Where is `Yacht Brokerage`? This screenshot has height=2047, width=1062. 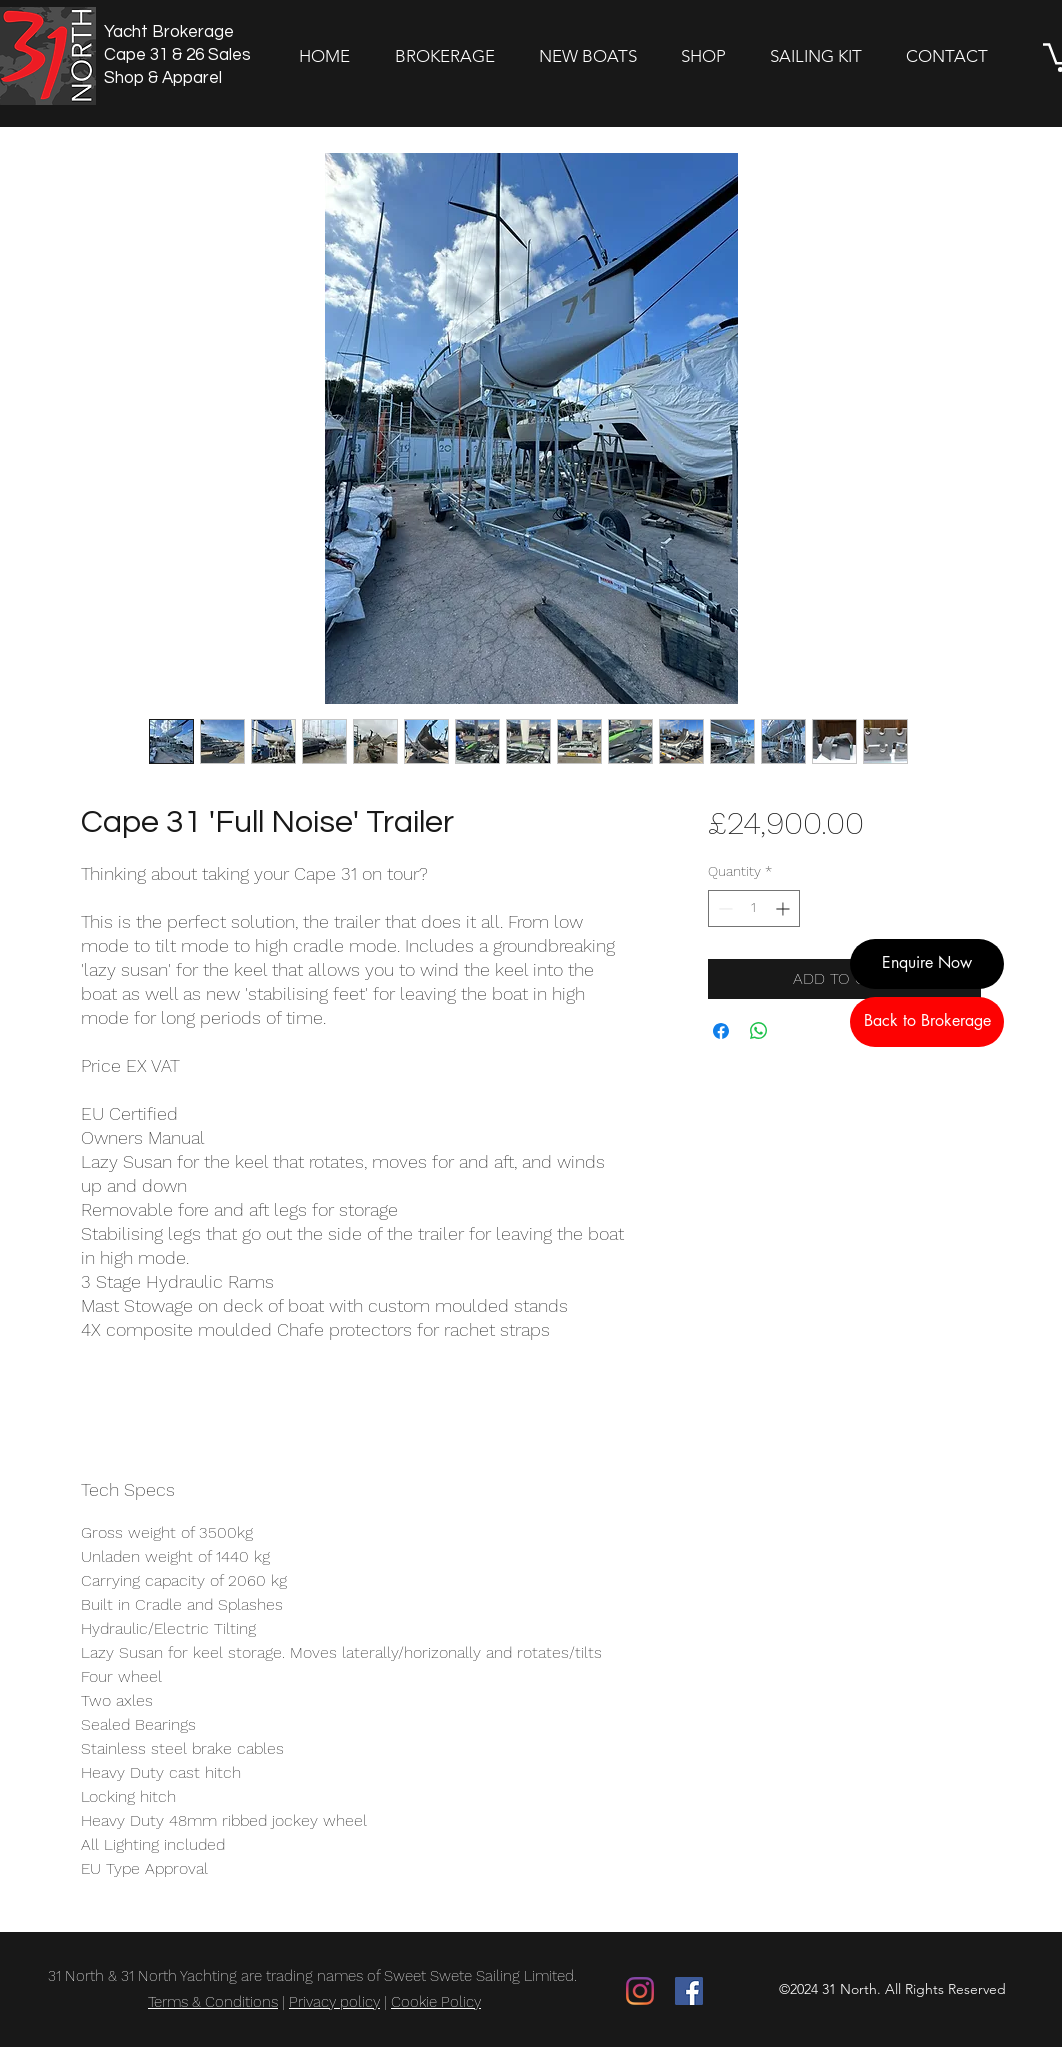 Yacht Brokerage is located at coordinates (169, 32).